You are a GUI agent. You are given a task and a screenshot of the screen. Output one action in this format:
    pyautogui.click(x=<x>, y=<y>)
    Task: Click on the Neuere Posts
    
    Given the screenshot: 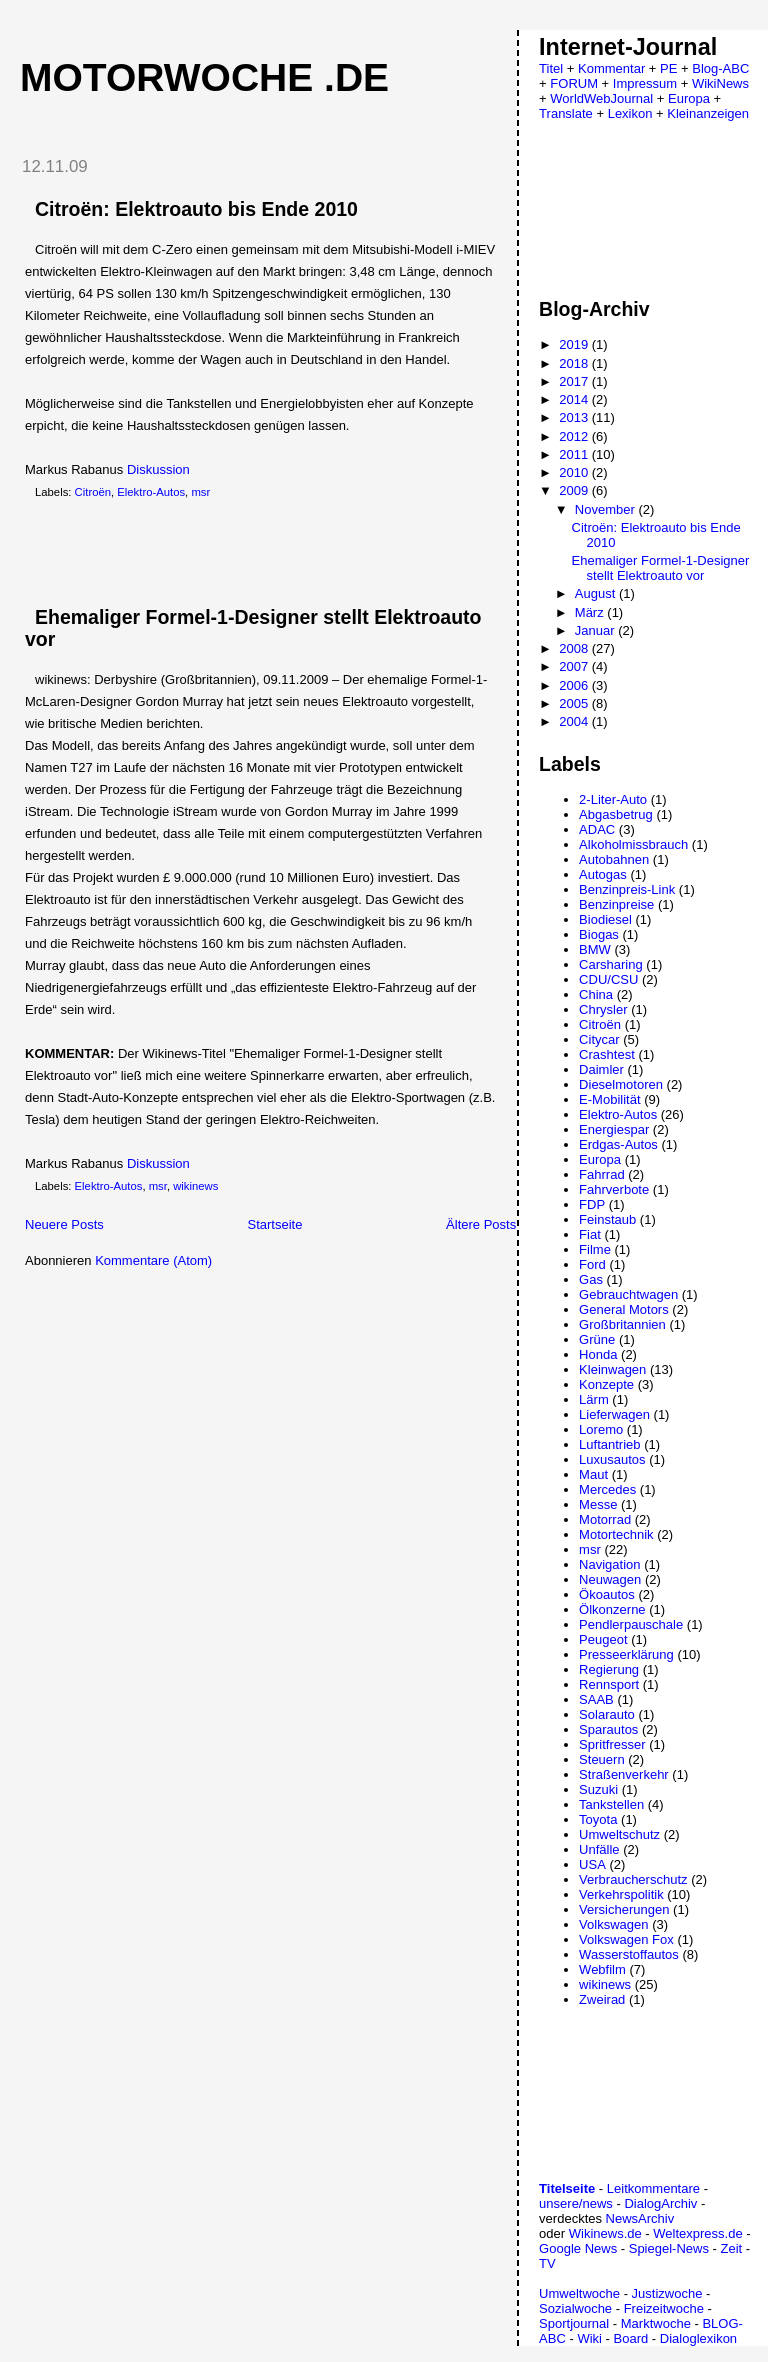 What is the action you would take?
    pyautogui.click(x=64, y=1224)
    